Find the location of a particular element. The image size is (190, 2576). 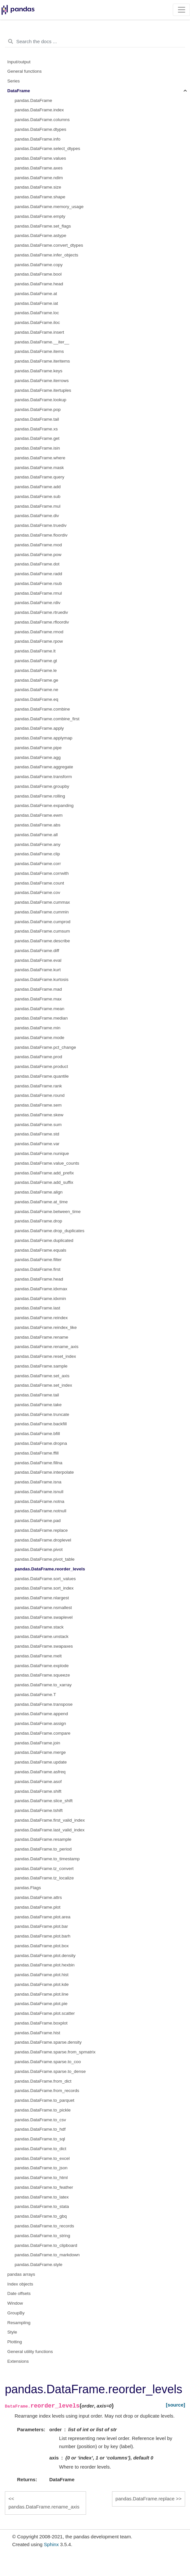

pandas.DataFrame.sub is located at coordinates (37, 496).